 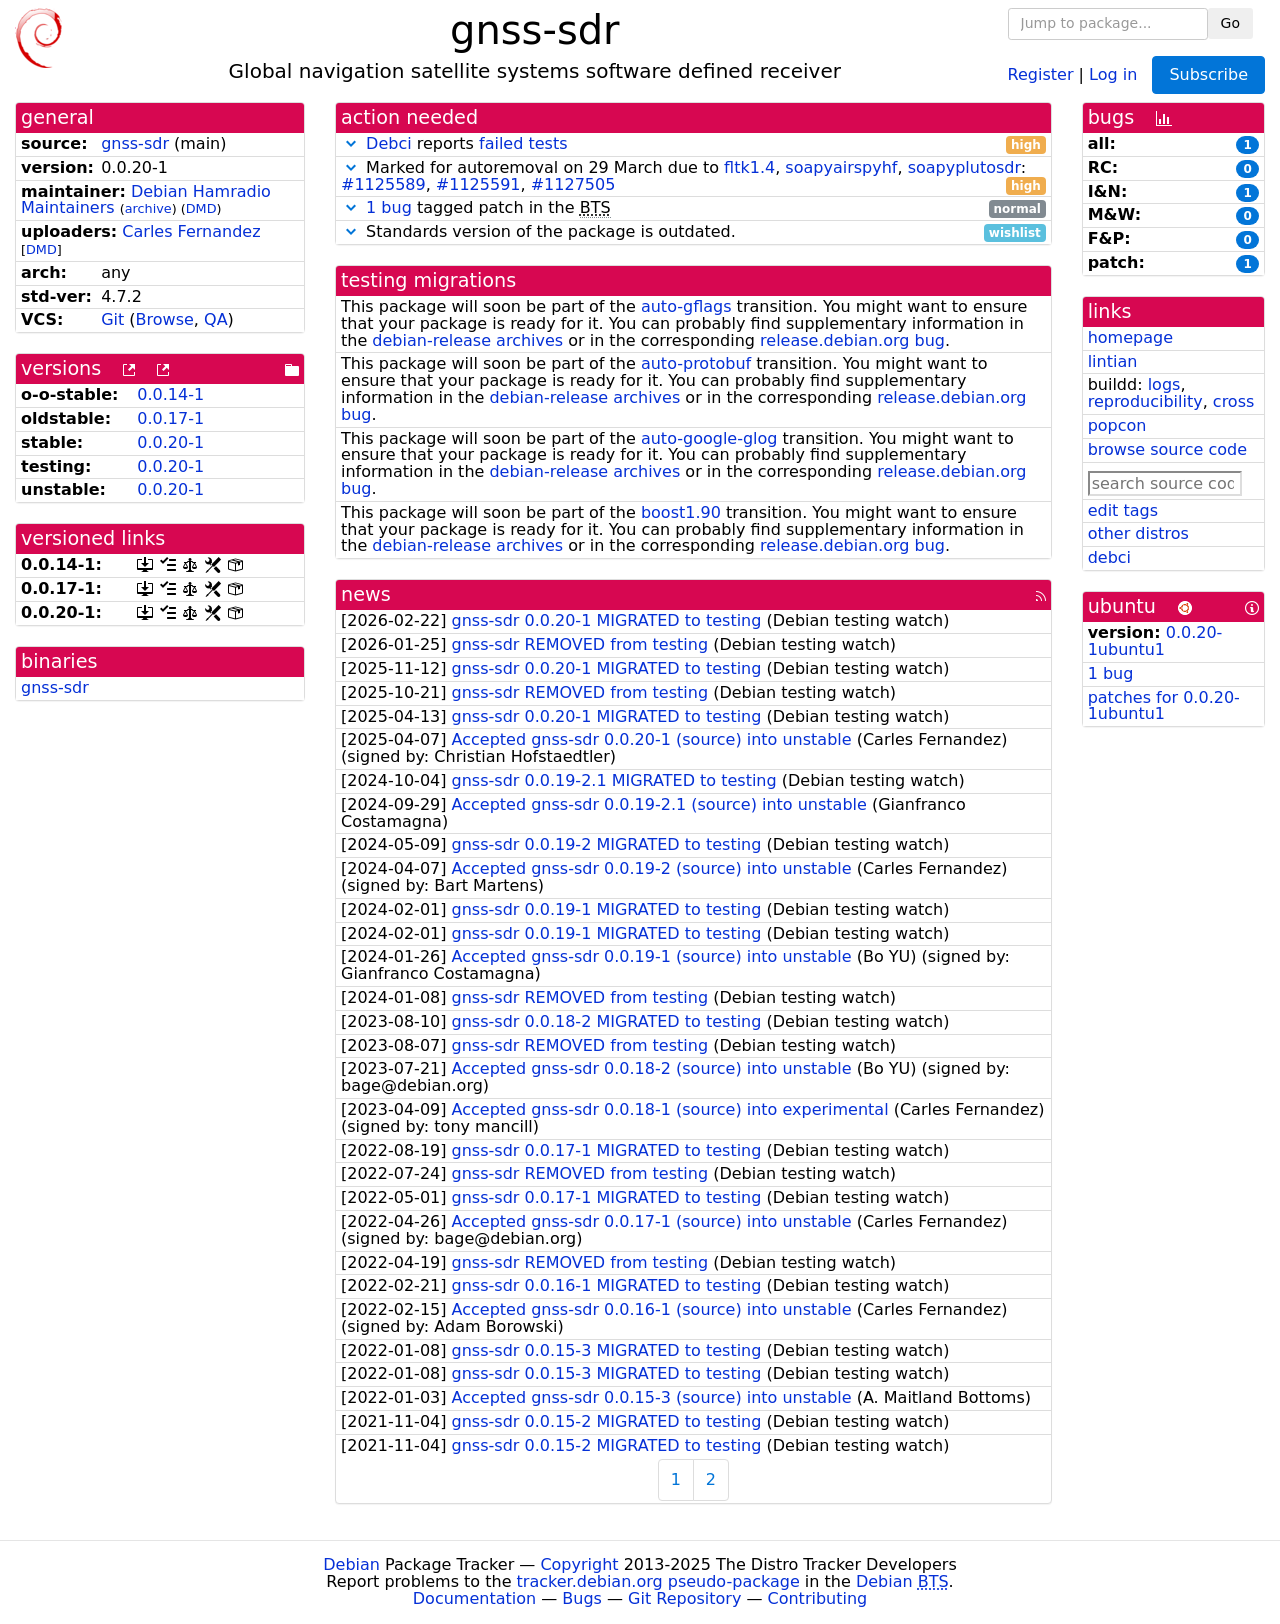 What do you see at coordinates (696, 363) in the screenshot?
I see `auto-protobuf` at bounding box center [696, 363].